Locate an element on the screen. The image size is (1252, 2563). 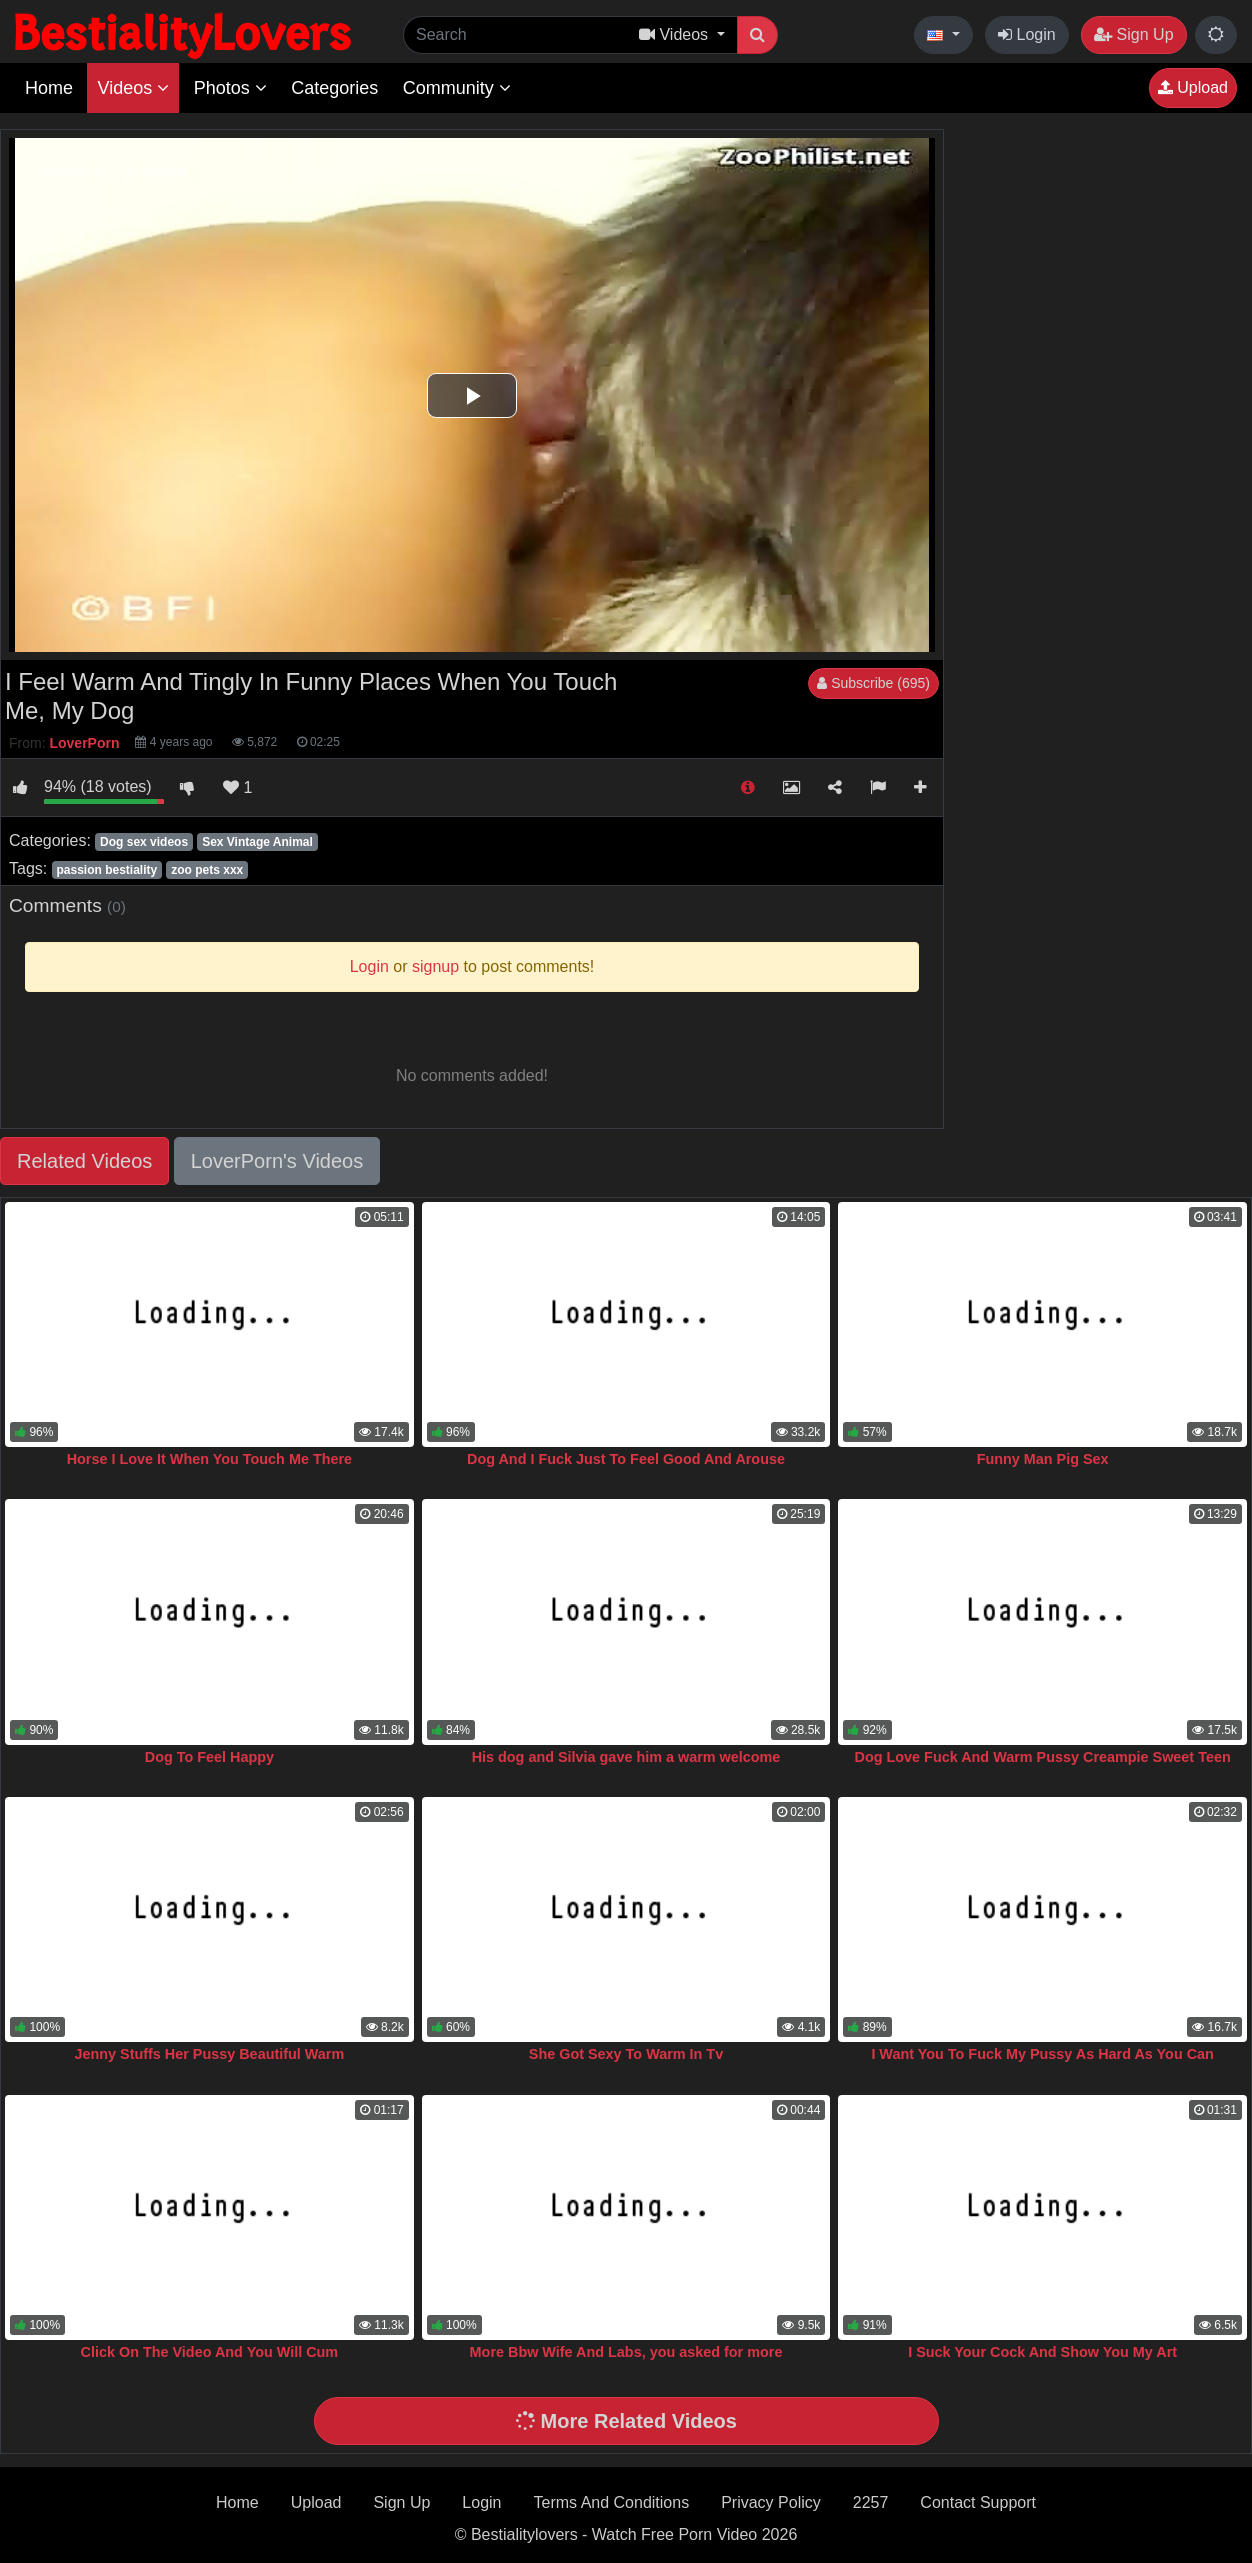
Videos is located at coordinates (133, 88).